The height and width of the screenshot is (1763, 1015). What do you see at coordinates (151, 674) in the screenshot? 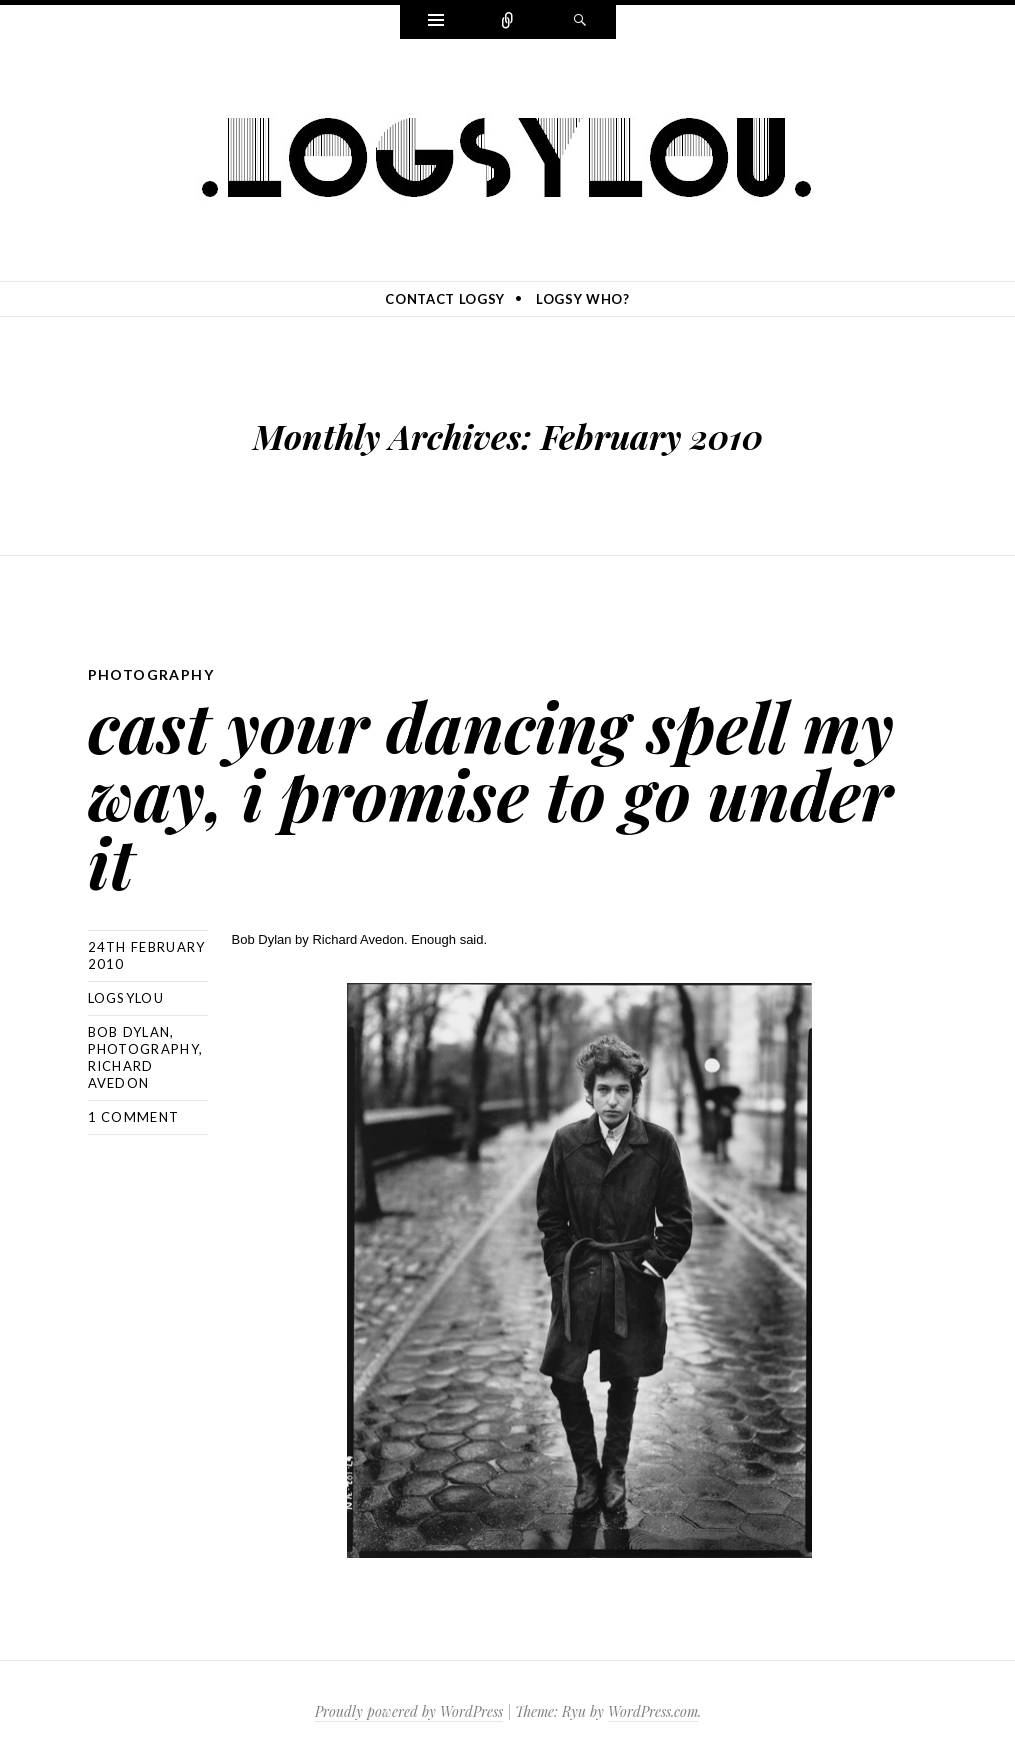
I see `photography` at bounding box center [151, 674].